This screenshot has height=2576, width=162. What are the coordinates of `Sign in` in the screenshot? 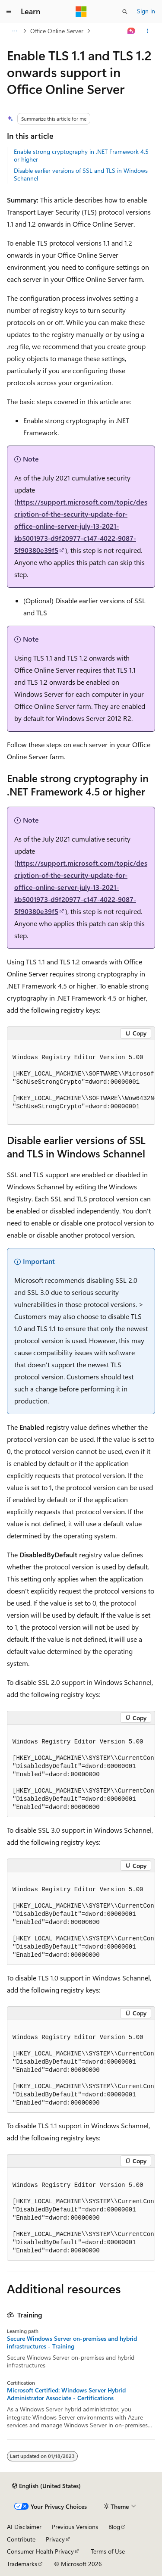 It's located at (146, 11).